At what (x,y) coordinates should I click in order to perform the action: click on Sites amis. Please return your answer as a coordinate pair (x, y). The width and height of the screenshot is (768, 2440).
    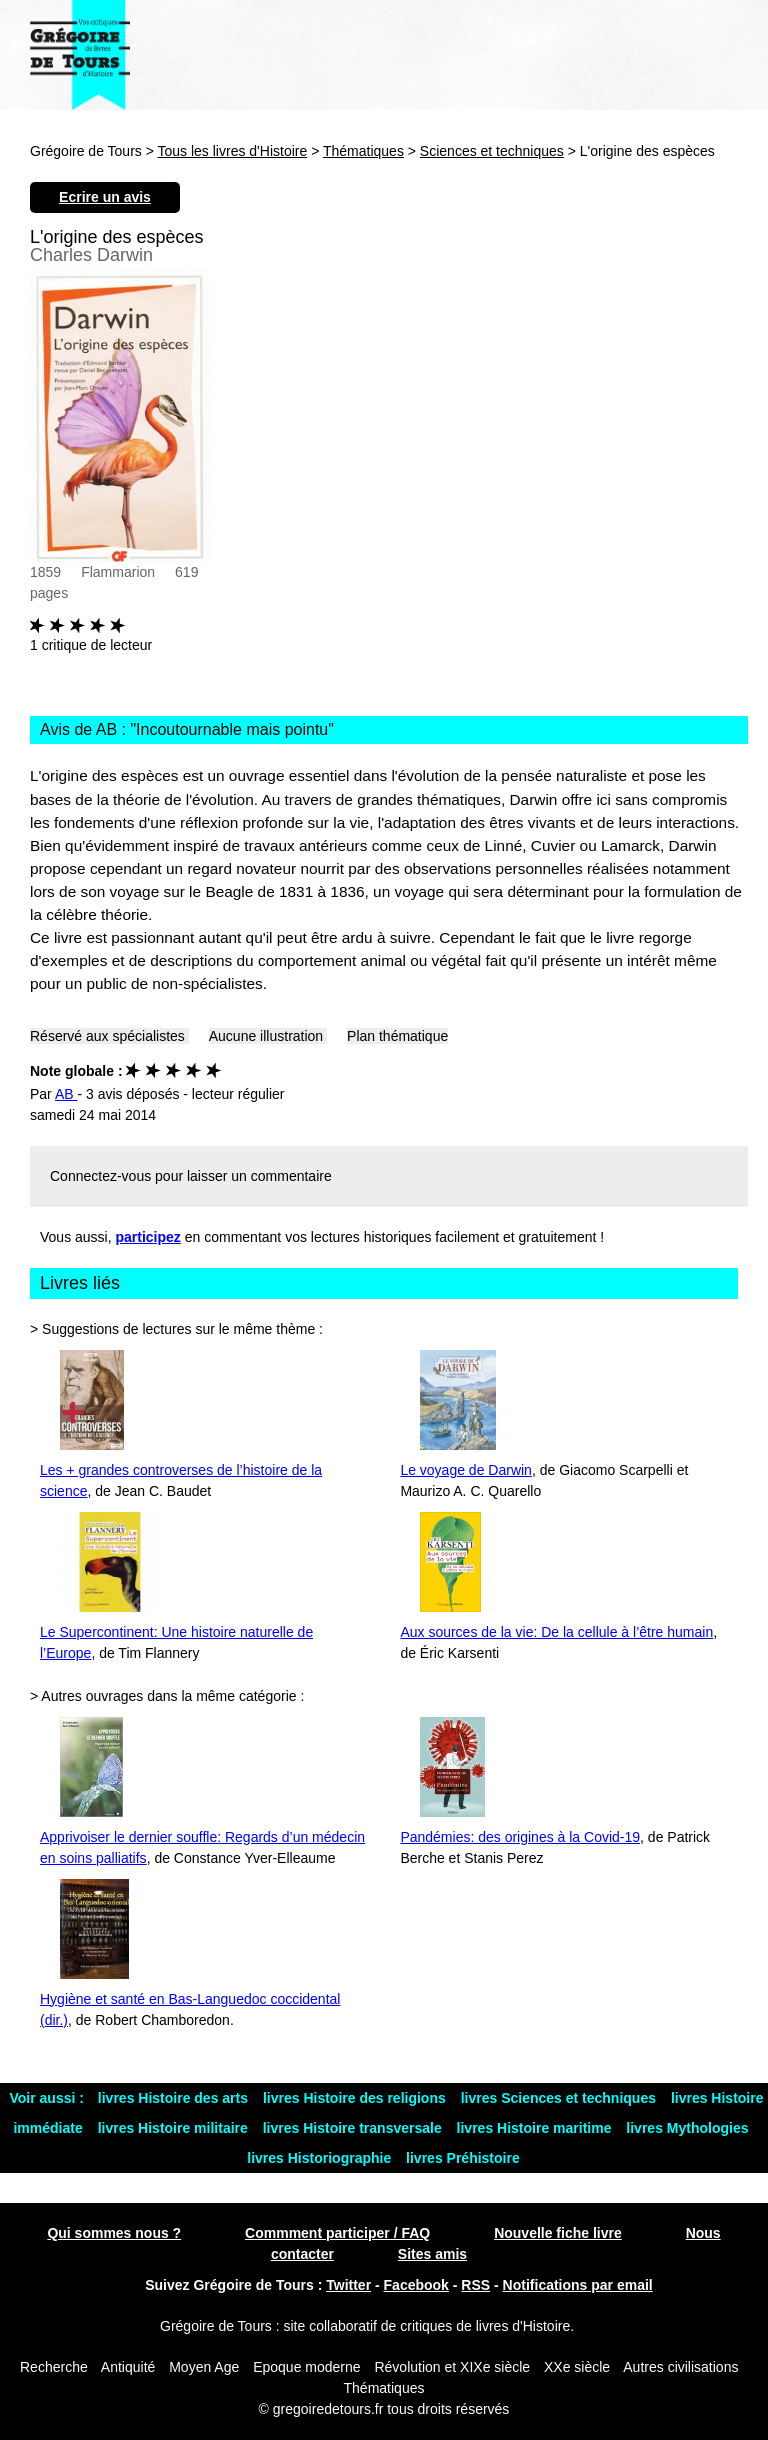
    Looking at the image, I should click on (432, 2254).